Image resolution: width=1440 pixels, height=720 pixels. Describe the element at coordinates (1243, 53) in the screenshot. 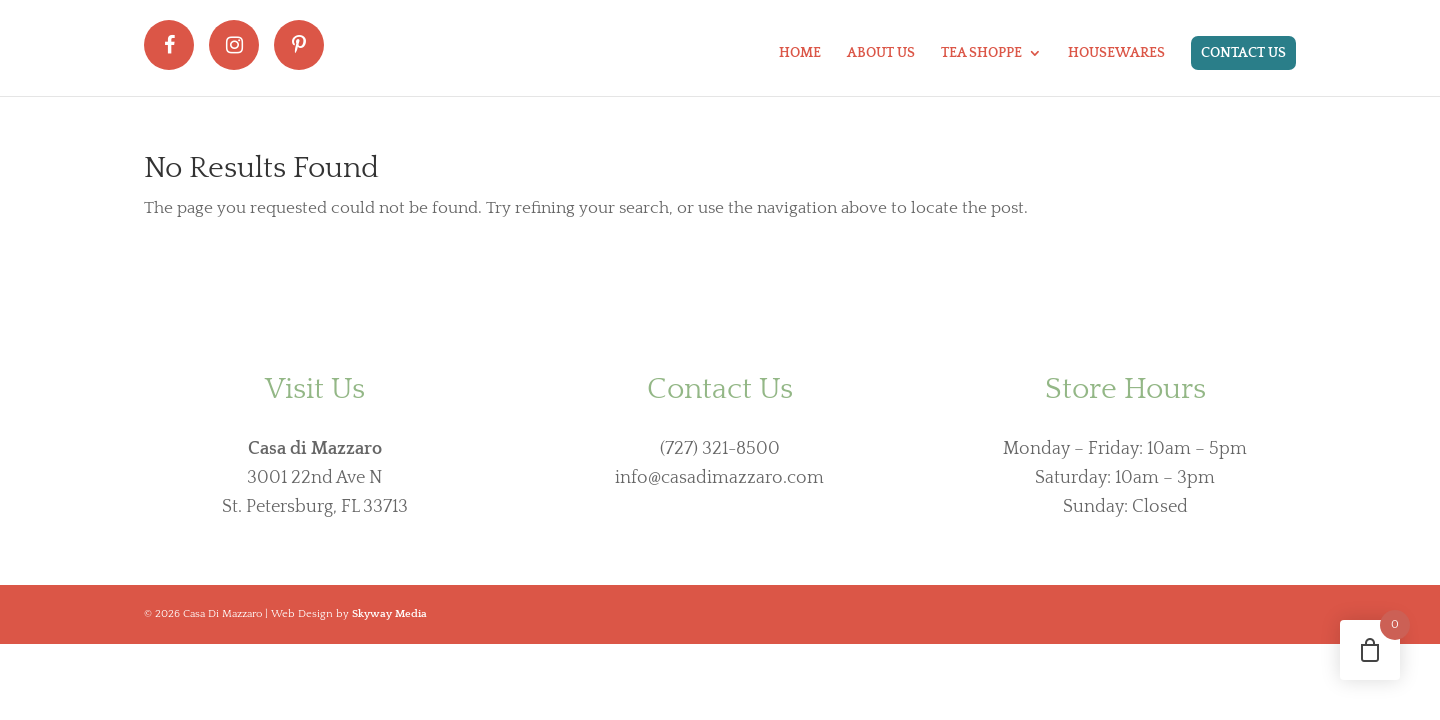

I see `Contact Us` at that location.